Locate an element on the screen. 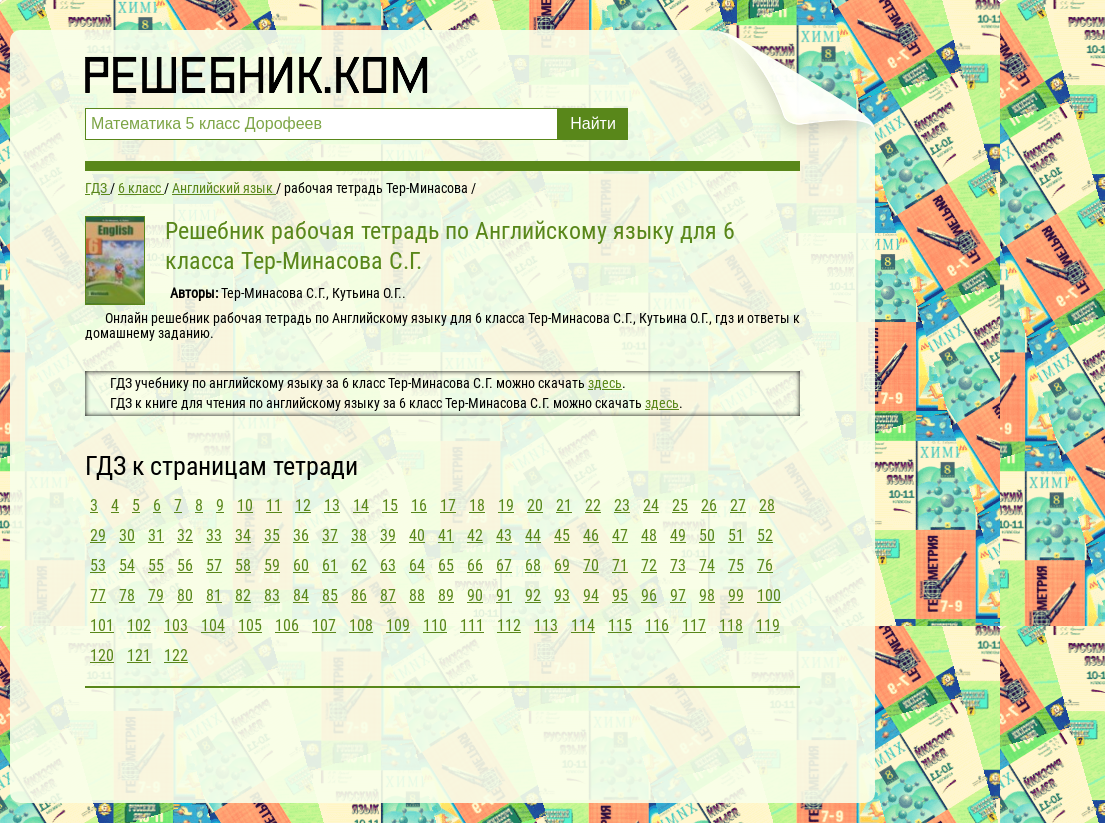 The height and width of the screenshot is (823, 1105). 51 is located at coordinates (736, 535).